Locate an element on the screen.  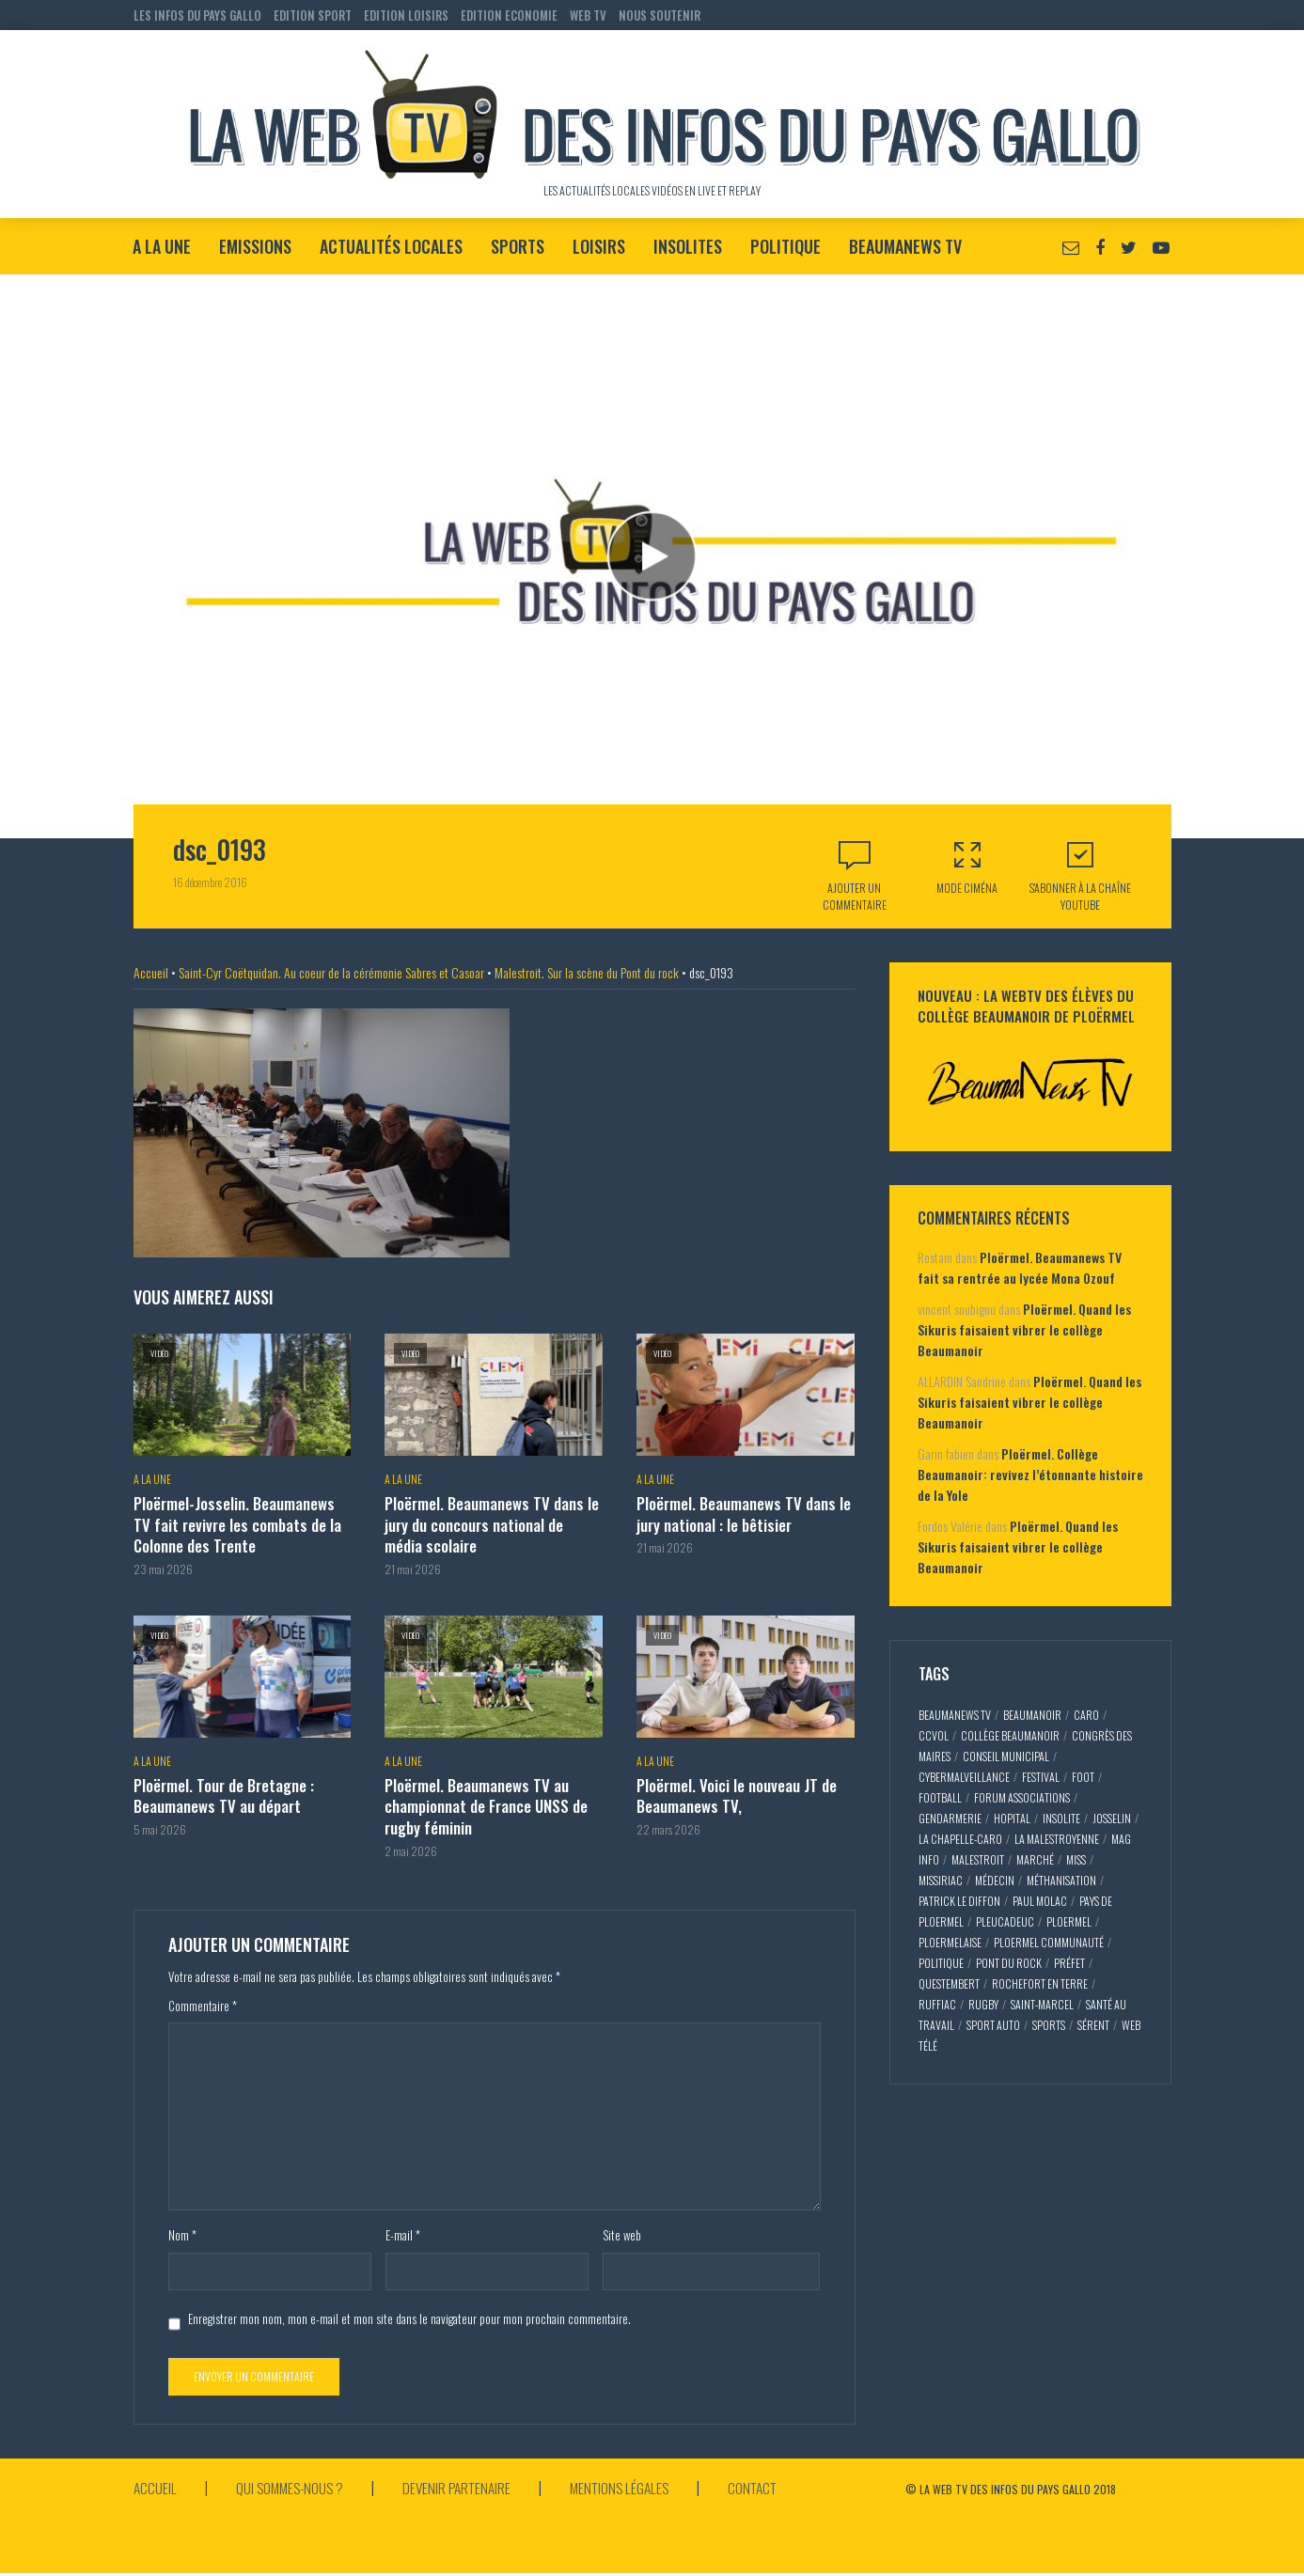
EDITION SPORT is located at coordinates (313, 15).